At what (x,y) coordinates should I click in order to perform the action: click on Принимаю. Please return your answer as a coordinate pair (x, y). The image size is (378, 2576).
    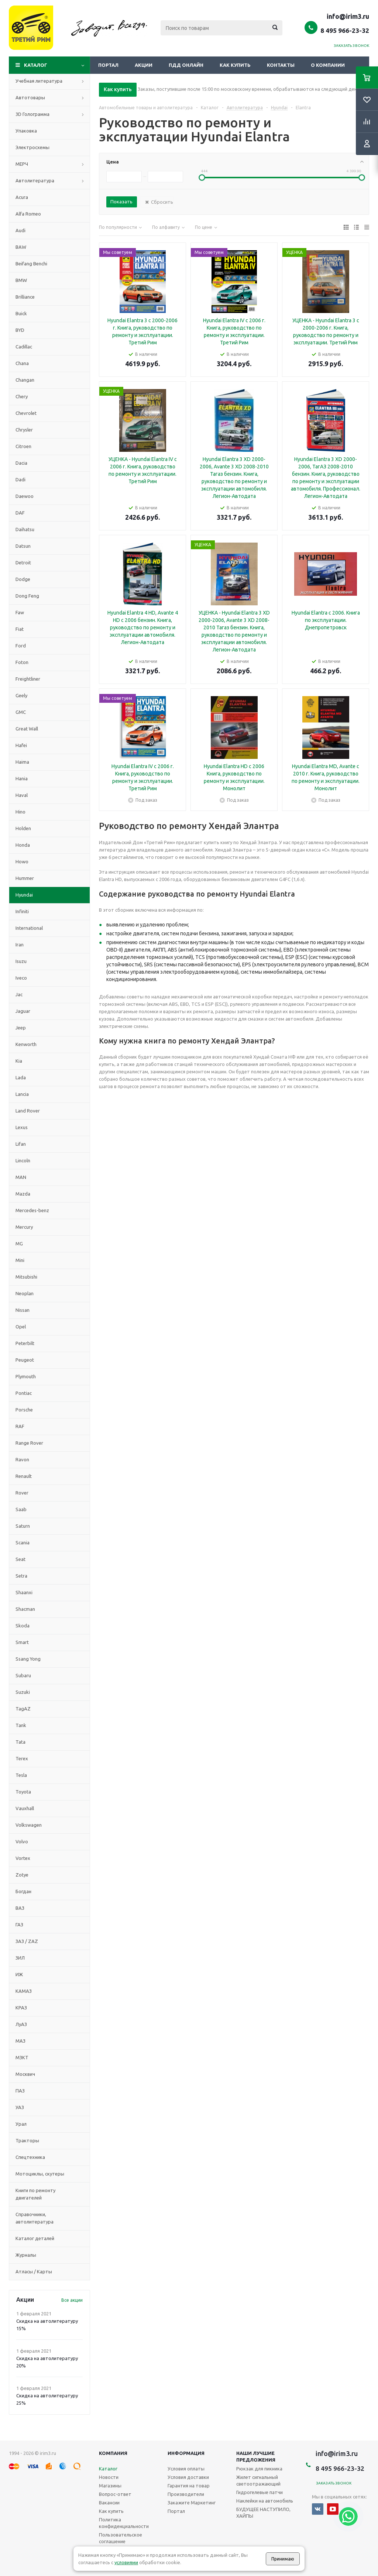
    Looking at the image, I should click on (282, 2558).